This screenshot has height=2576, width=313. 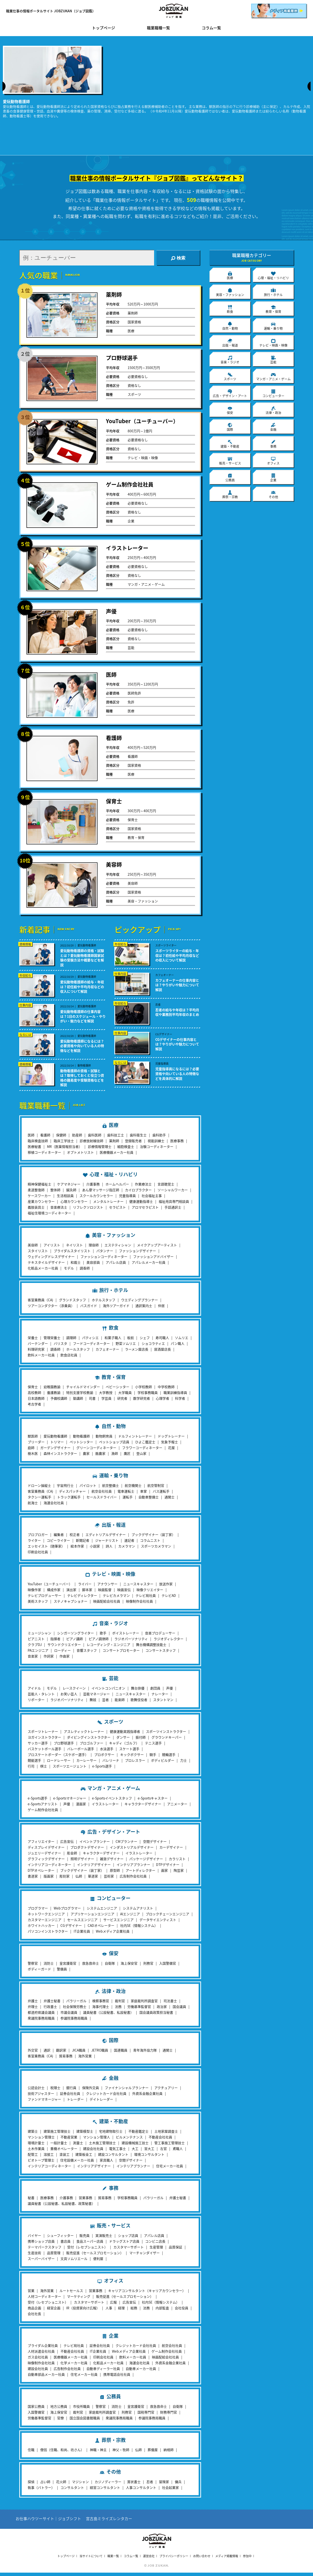 I want to click on ロードレーサー, so click(x=59, y=1760).